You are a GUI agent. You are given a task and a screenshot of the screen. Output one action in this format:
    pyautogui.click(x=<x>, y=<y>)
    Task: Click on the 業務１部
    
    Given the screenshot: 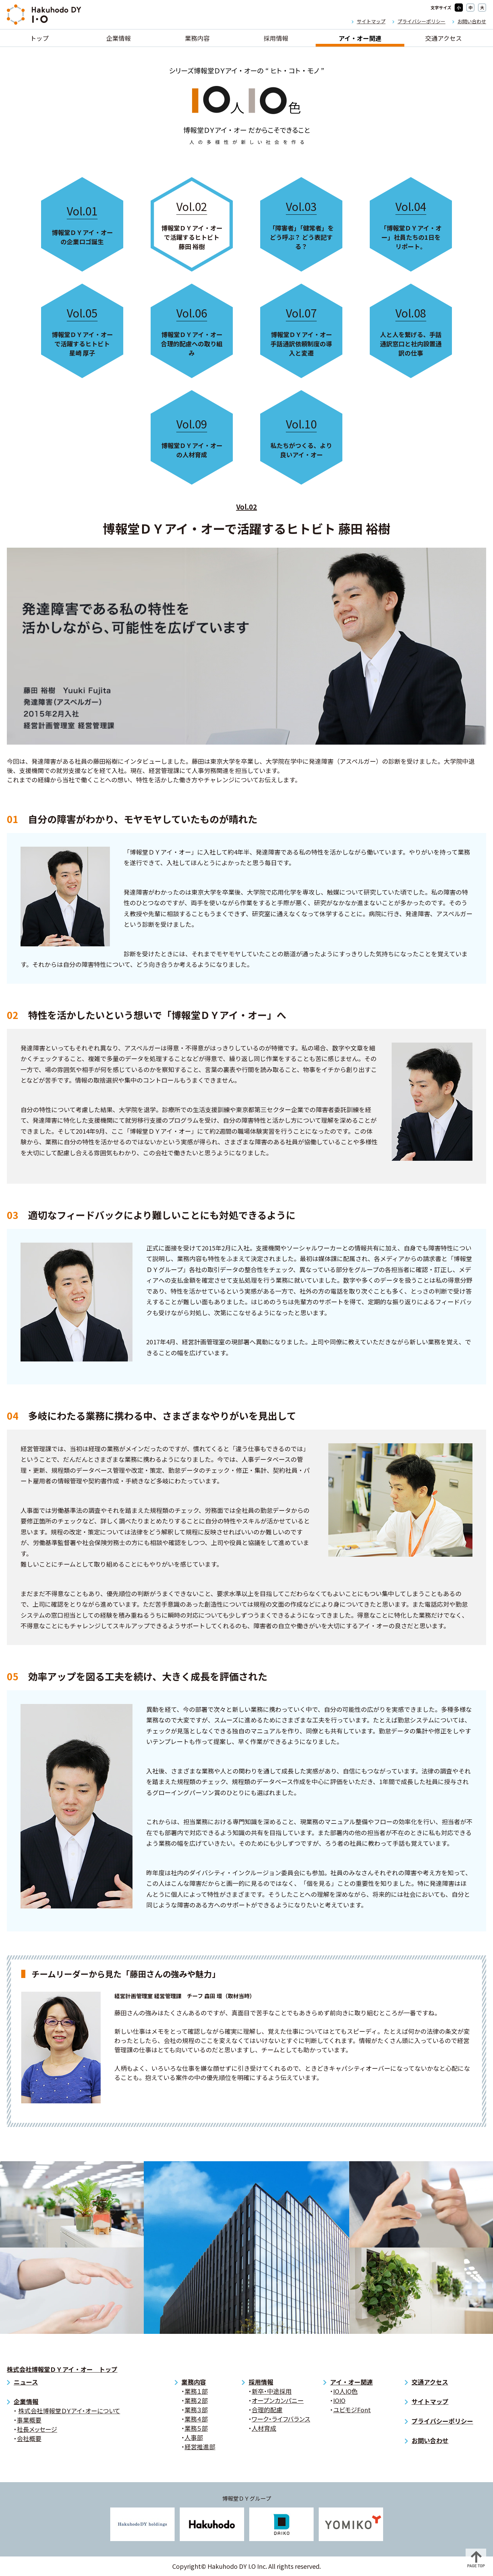 What is the action you would take?
    pyautogui.click(x=196, y=2391)
    